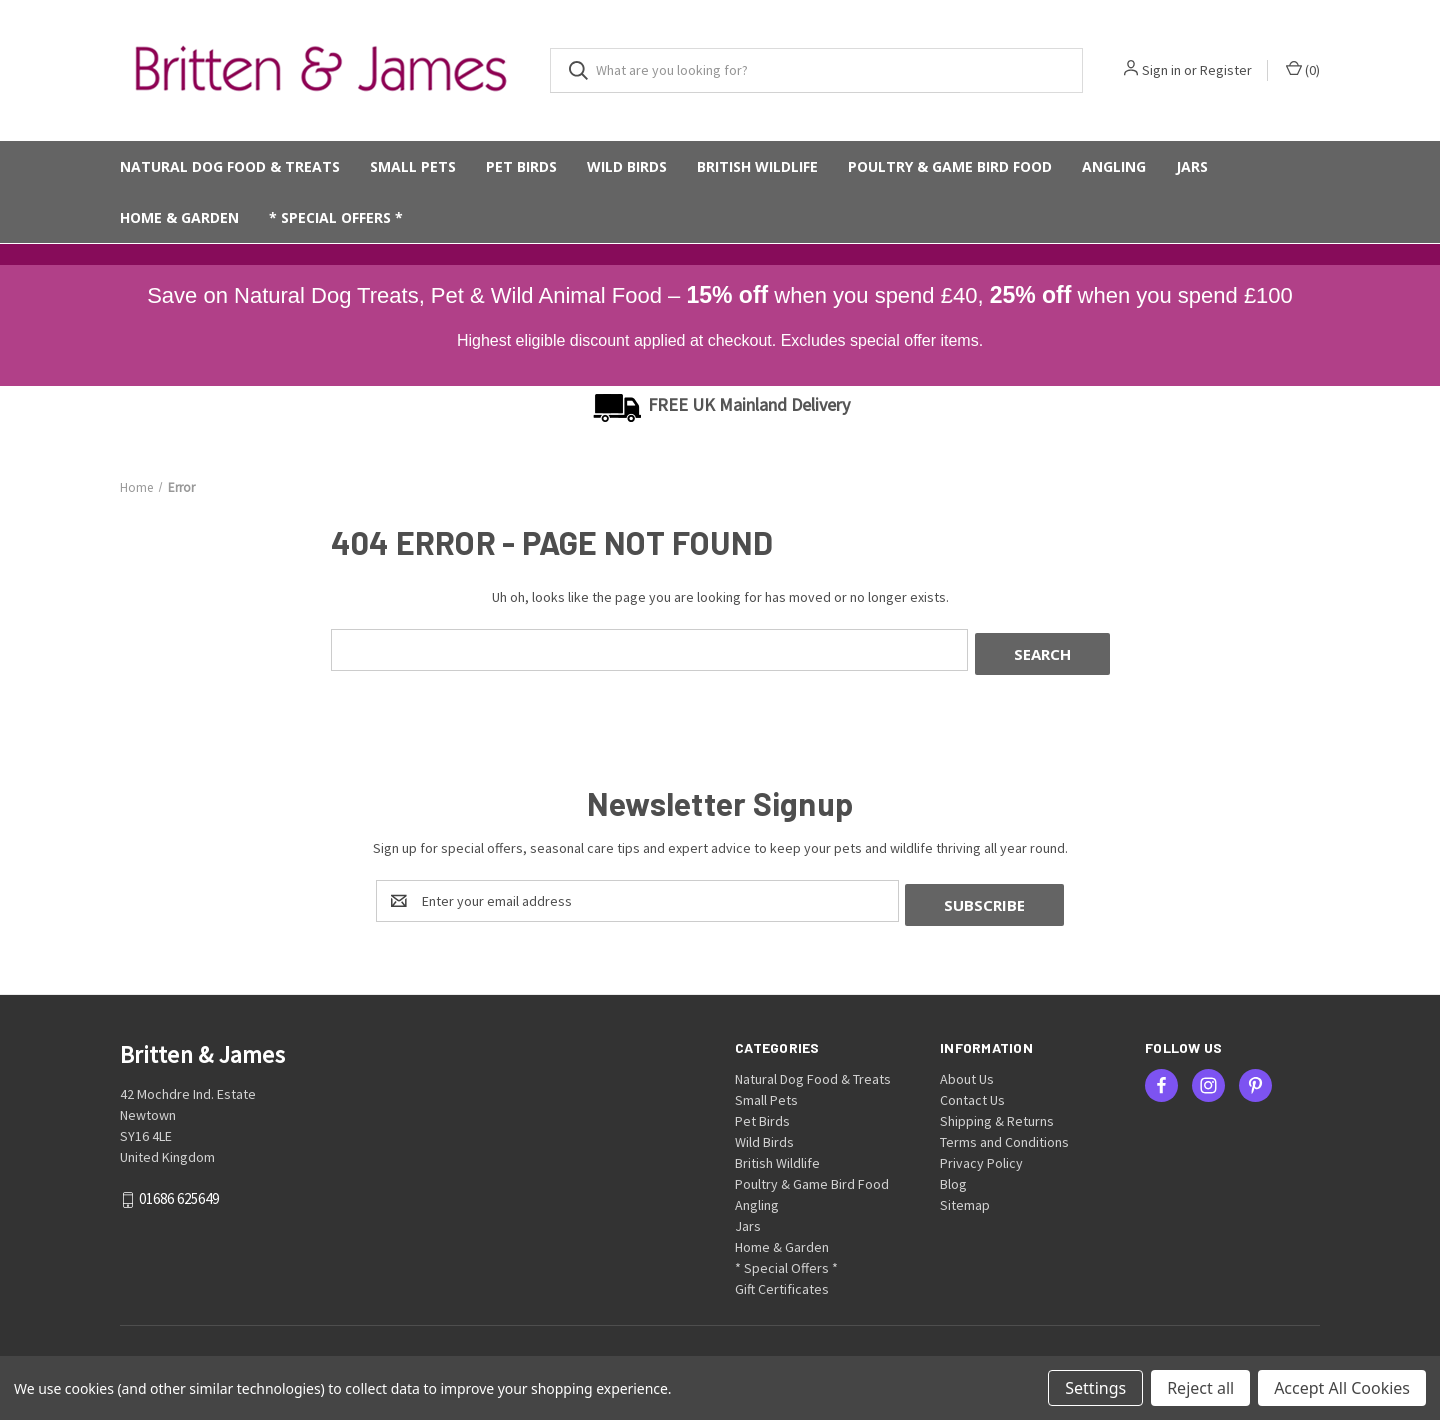 The image size is (1440, 1420). What do you see at coordinates (757, 166) in the screenshot?
I see `British Wildlife` at bounding box center [757, 166].